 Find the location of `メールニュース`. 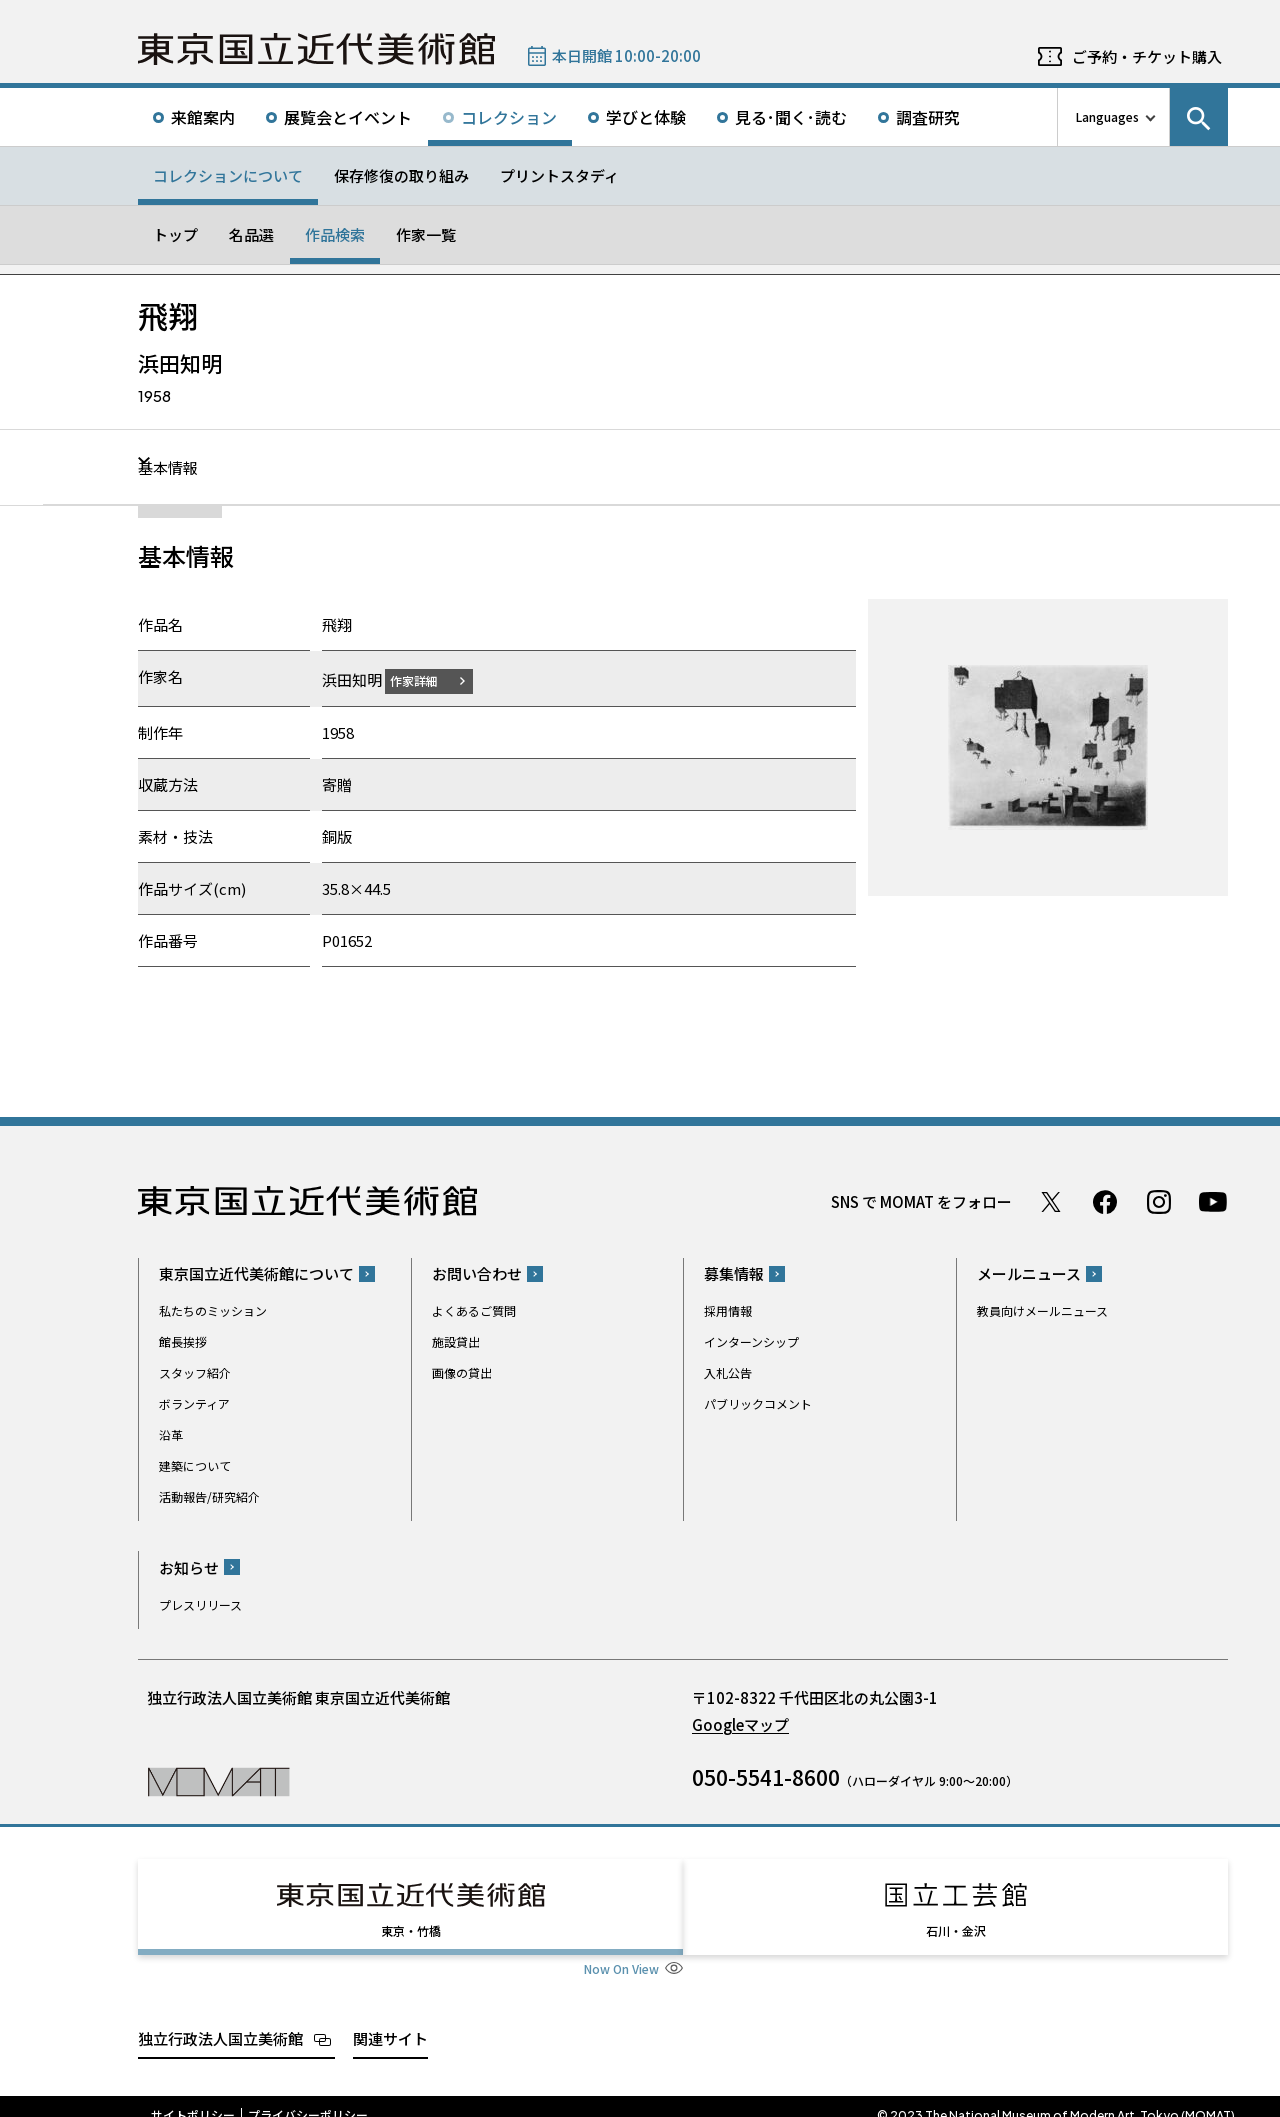

メールニュース is located at coordinates (1029, 1273).